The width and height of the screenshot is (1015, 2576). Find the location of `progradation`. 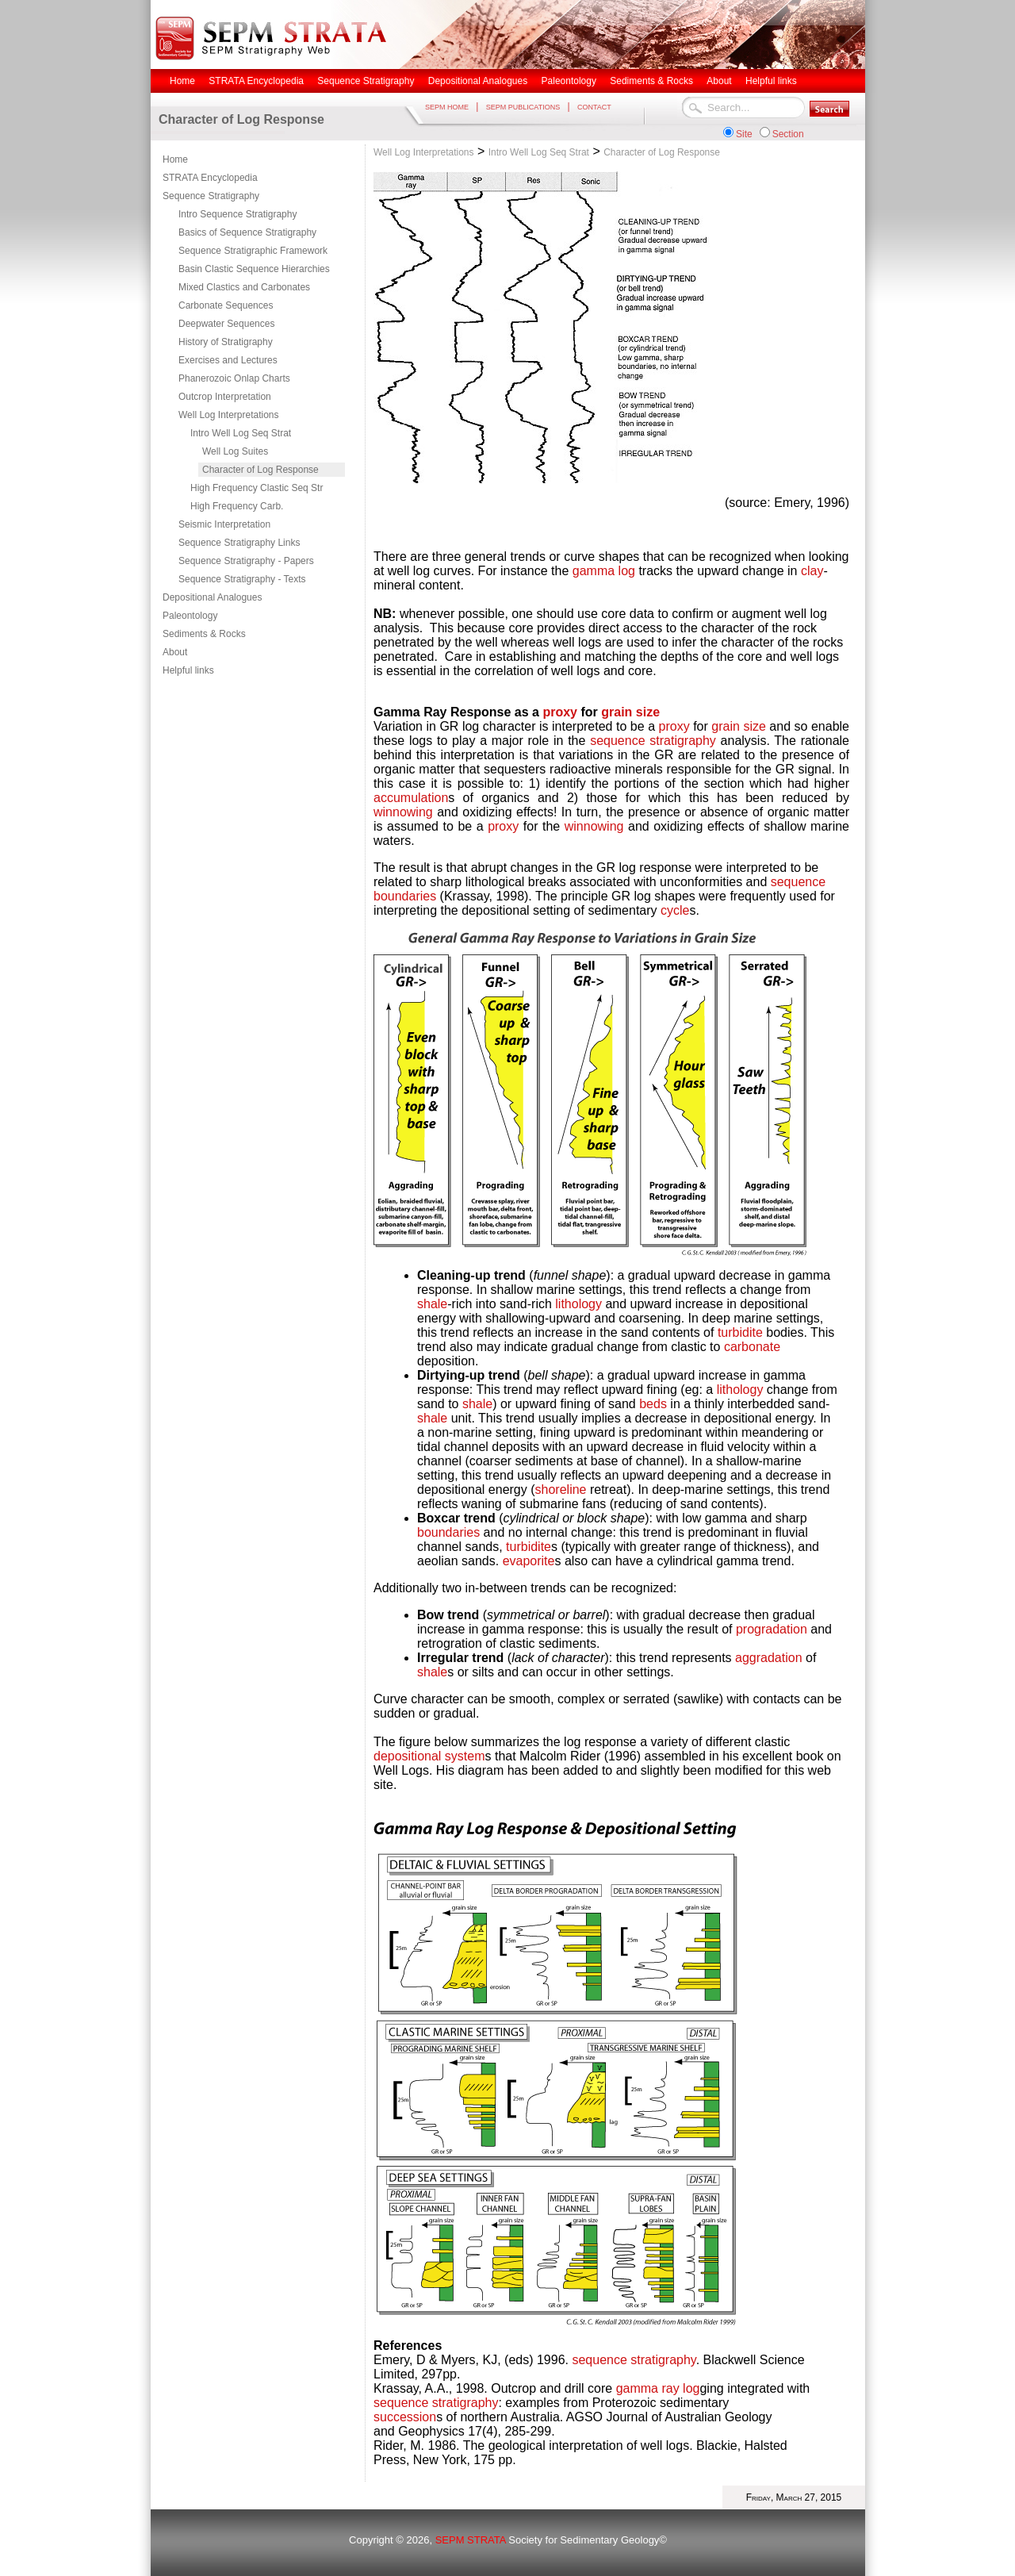

progradation is located at coordinates (771, 1629).